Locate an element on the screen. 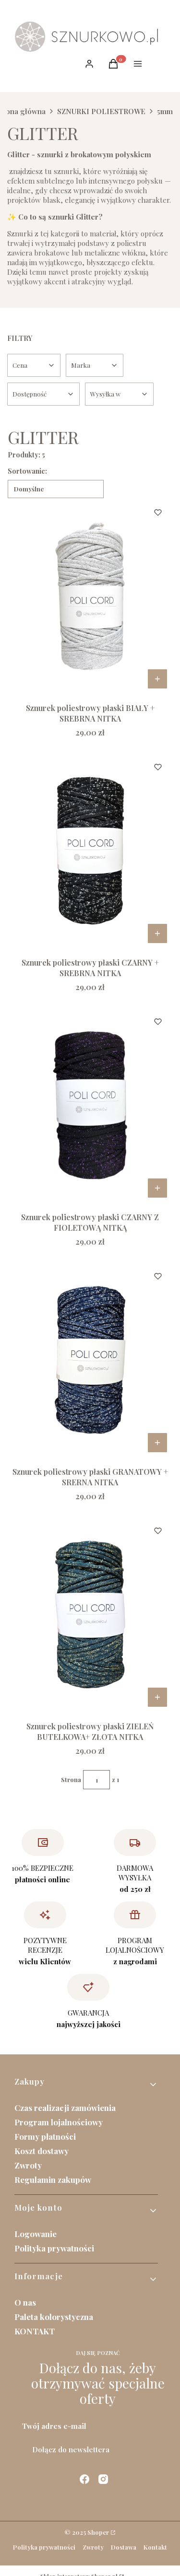 The width and height of the screenshot is (180, 2576). SZNURKI POLIESTROWE is located at coordinates (101, 111).